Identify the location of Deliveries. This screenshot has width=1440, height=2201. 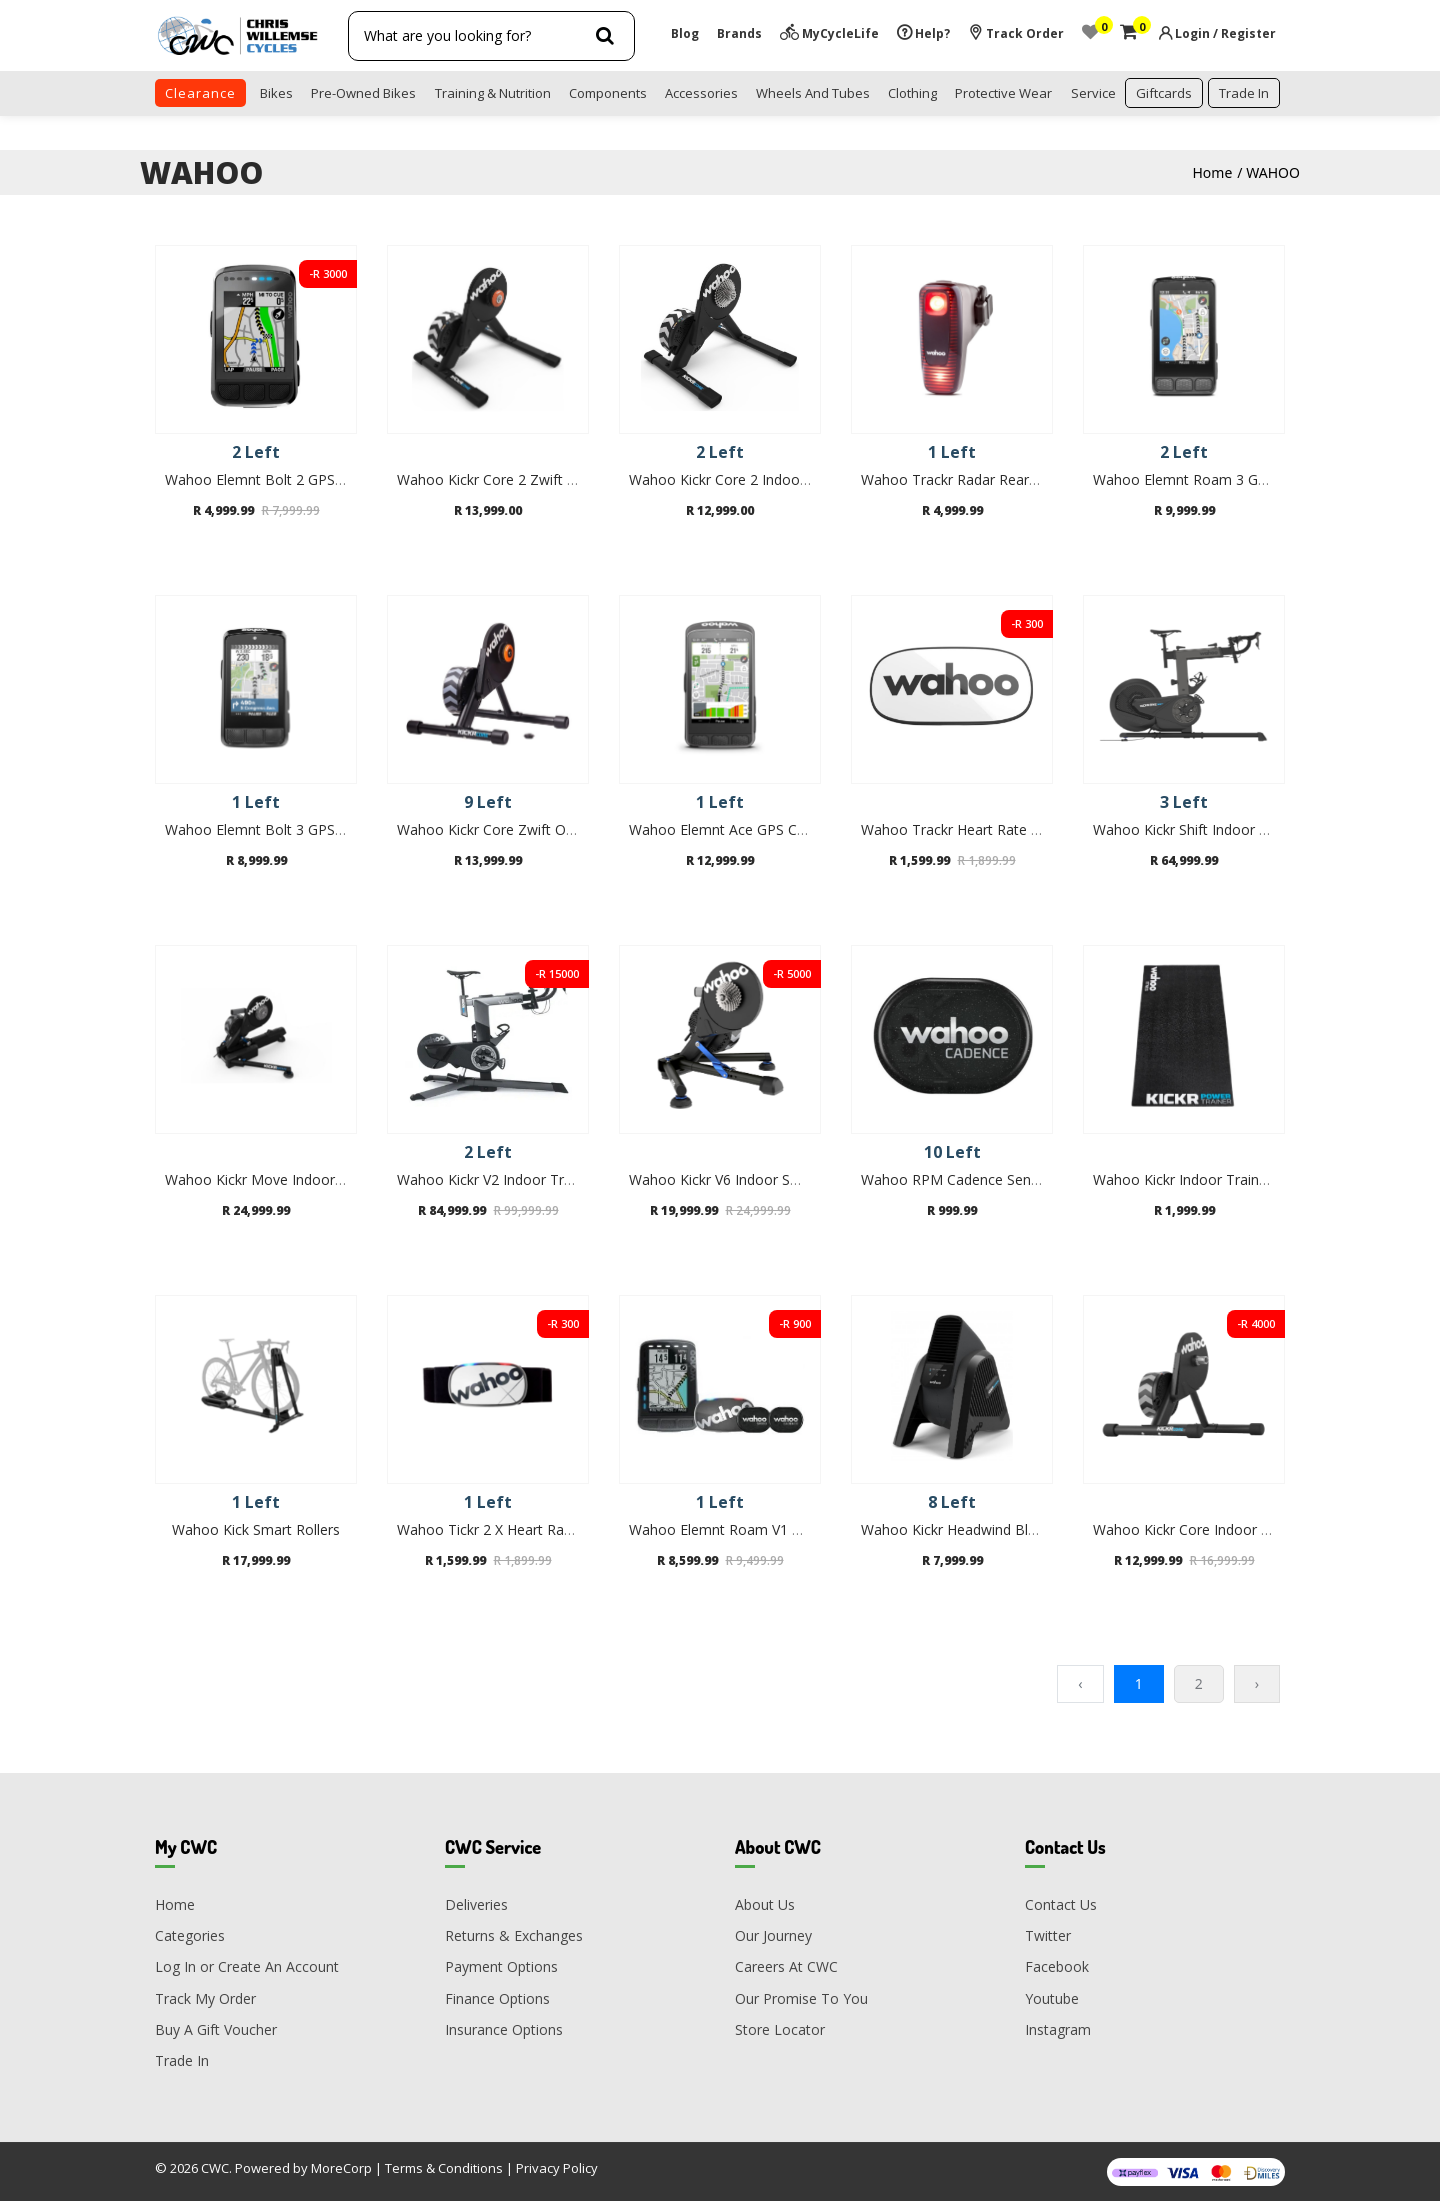
(476, 1904).